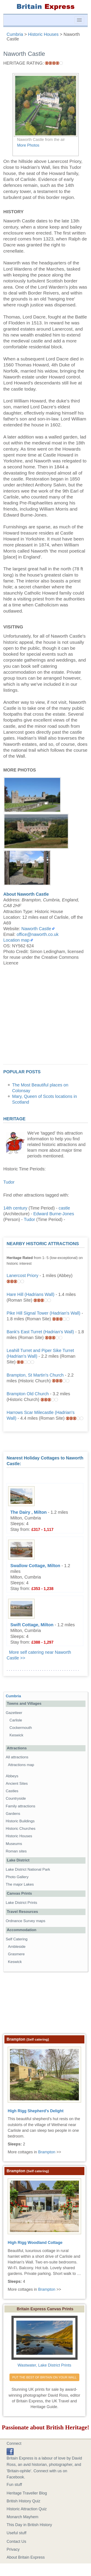  I want to click on Naworth Castle, so click(36, 928).